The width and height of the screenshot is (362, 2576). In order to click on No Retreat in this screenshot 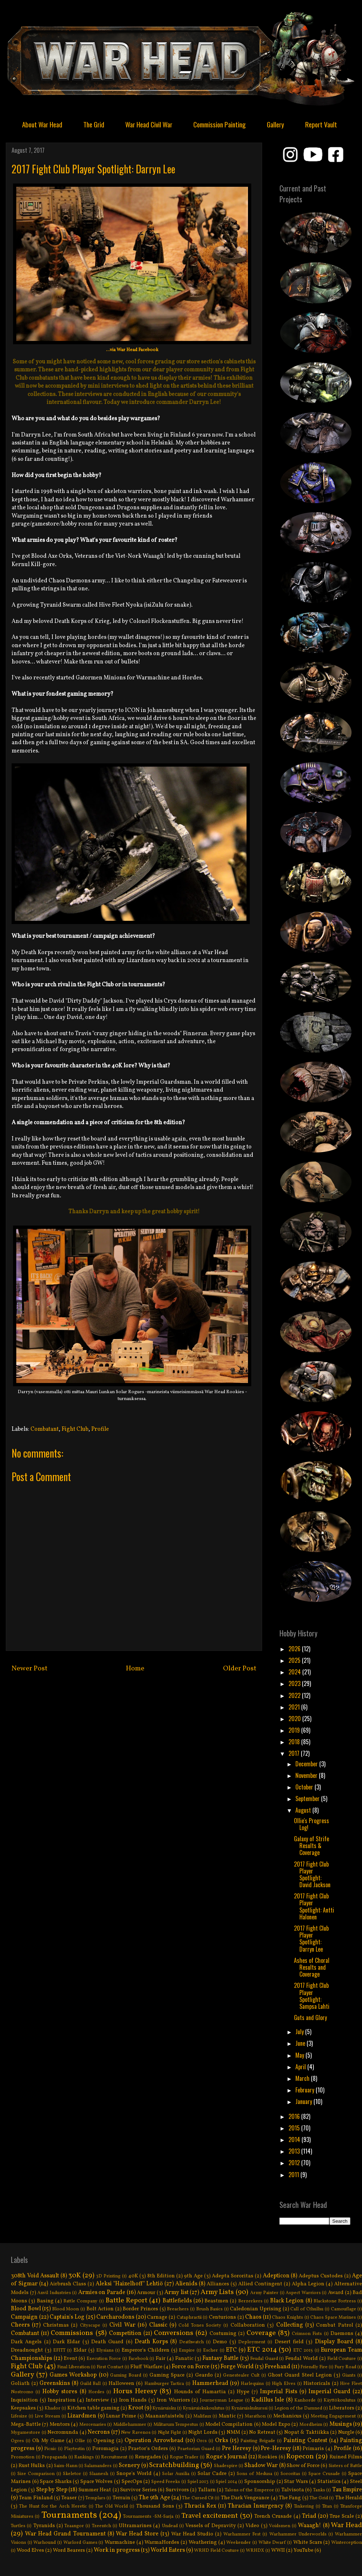, I will do `click(262, 2432)`.